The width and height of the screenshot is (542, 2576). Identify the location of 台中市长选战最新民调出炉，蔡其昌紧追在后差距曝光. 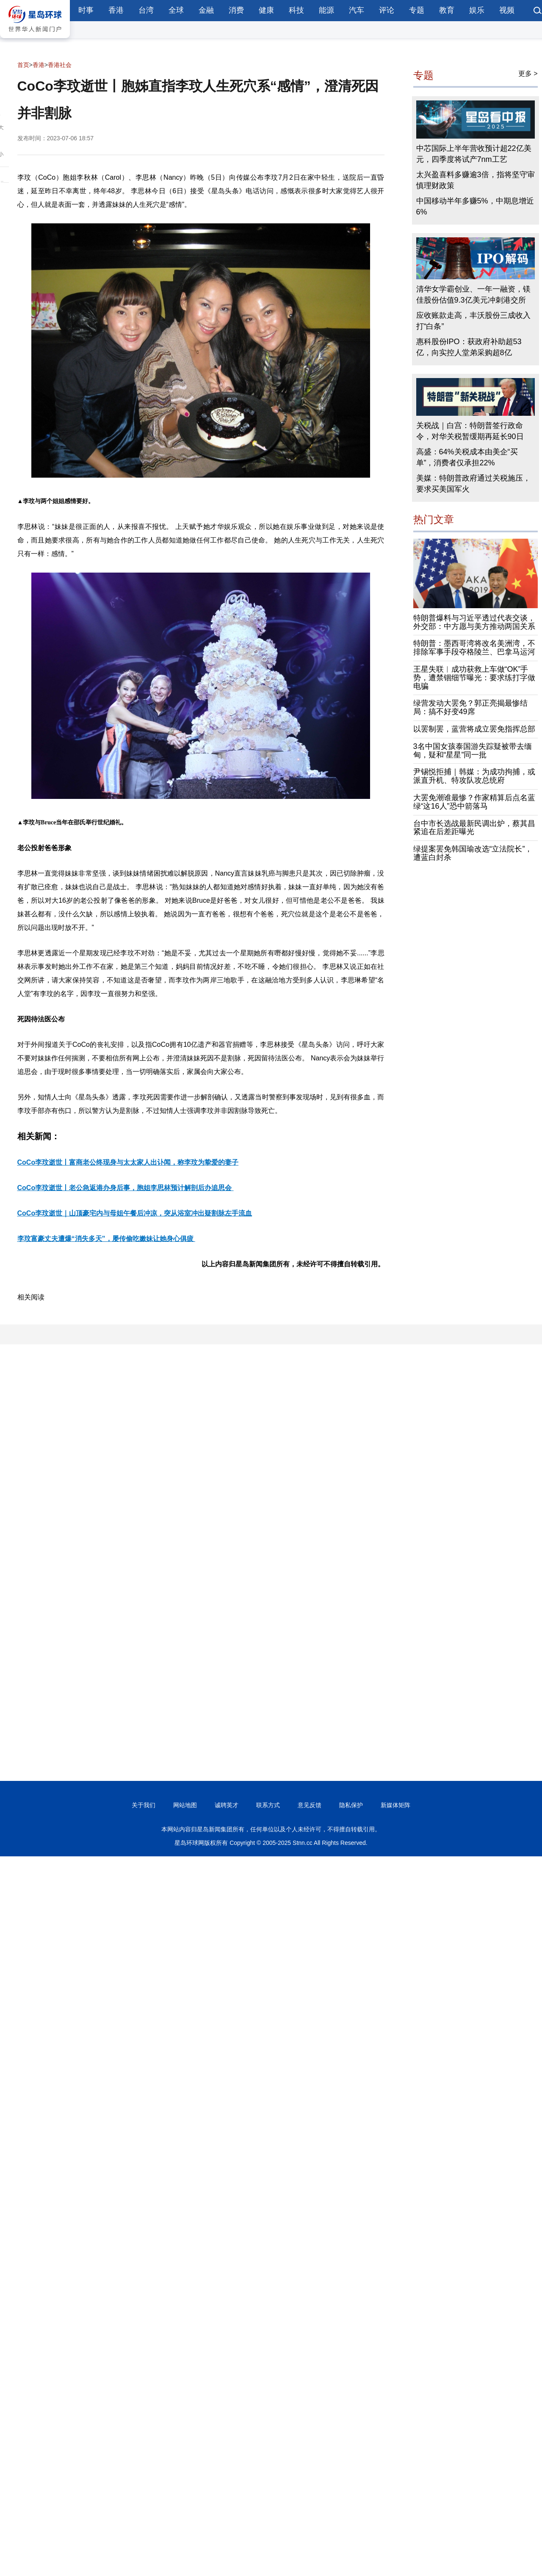
(474, 827).